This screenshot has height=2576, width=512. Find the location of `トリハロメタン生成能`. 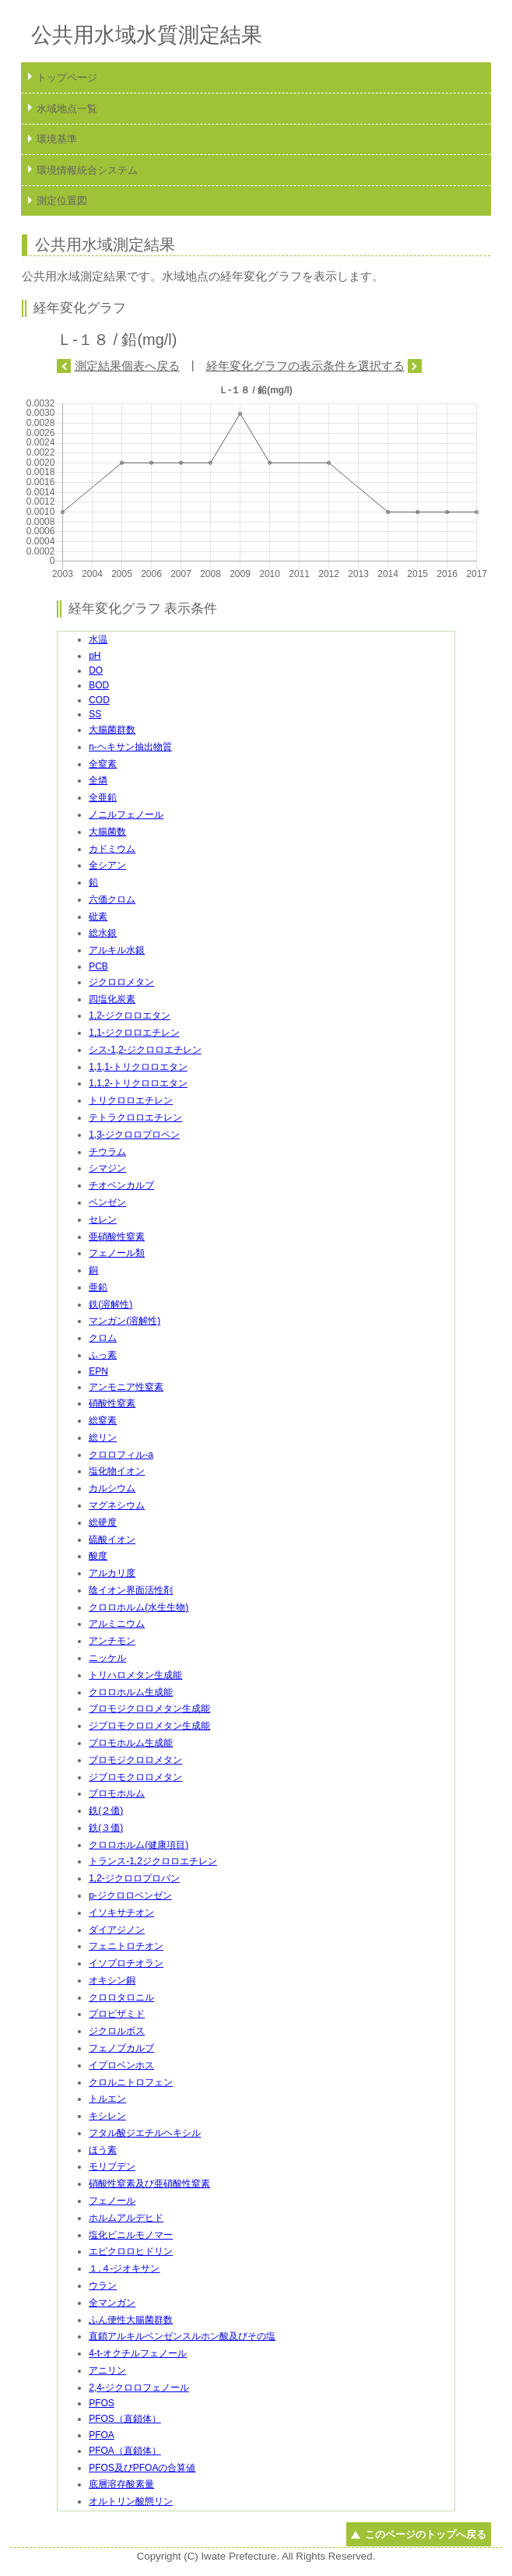

トリハロメタン生成能 is located at coordinates (135, 1675).